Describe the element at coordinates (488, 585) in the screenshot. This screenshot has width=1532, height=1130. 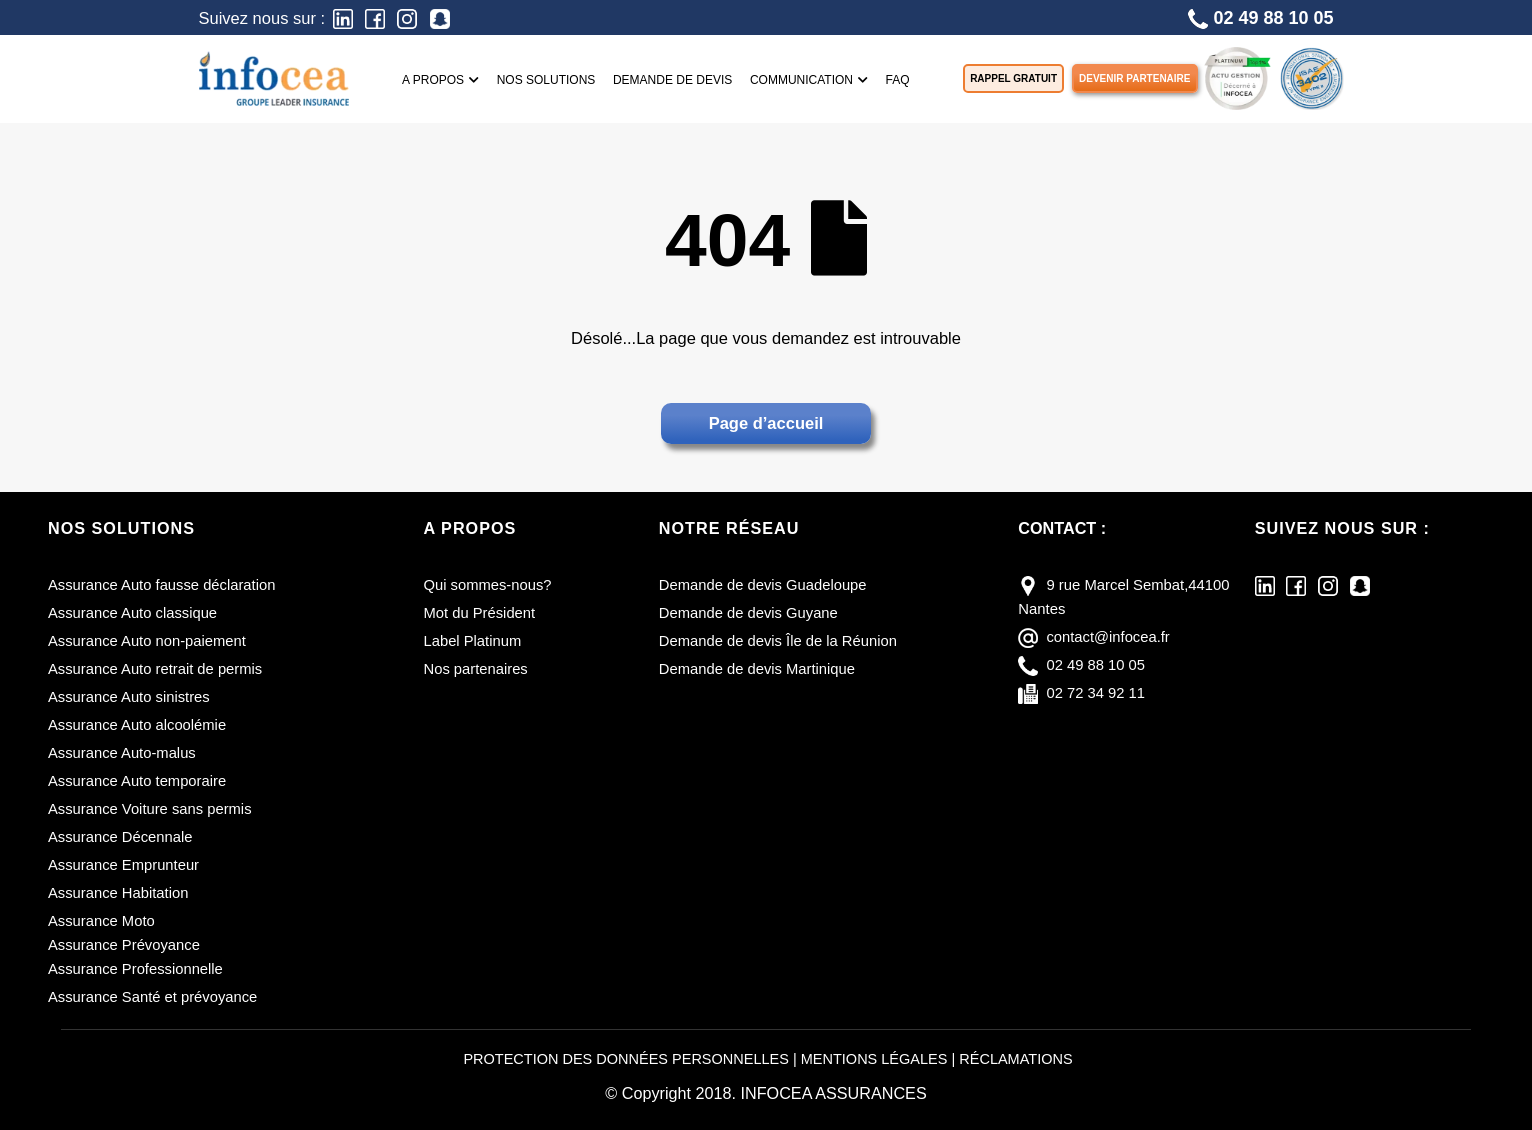
I see `Qui sommes-nous?` at that location.